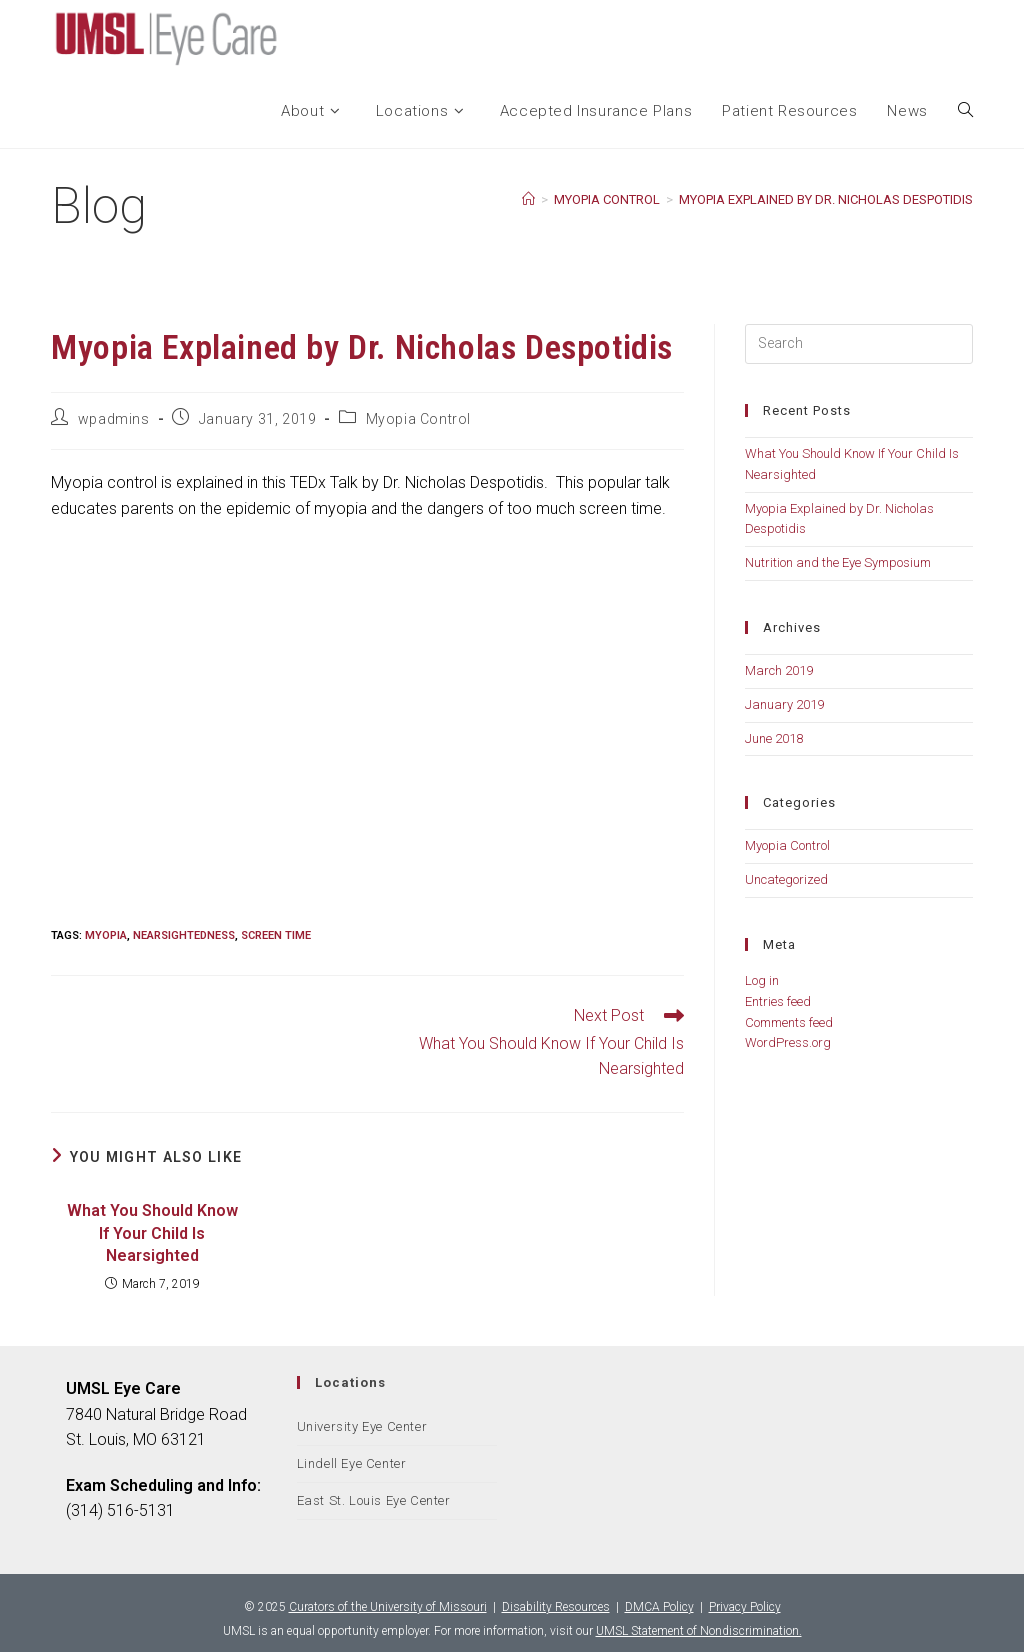 The image size is (1024, 1652). I want to click on Entries feed, so click(778, 1001).